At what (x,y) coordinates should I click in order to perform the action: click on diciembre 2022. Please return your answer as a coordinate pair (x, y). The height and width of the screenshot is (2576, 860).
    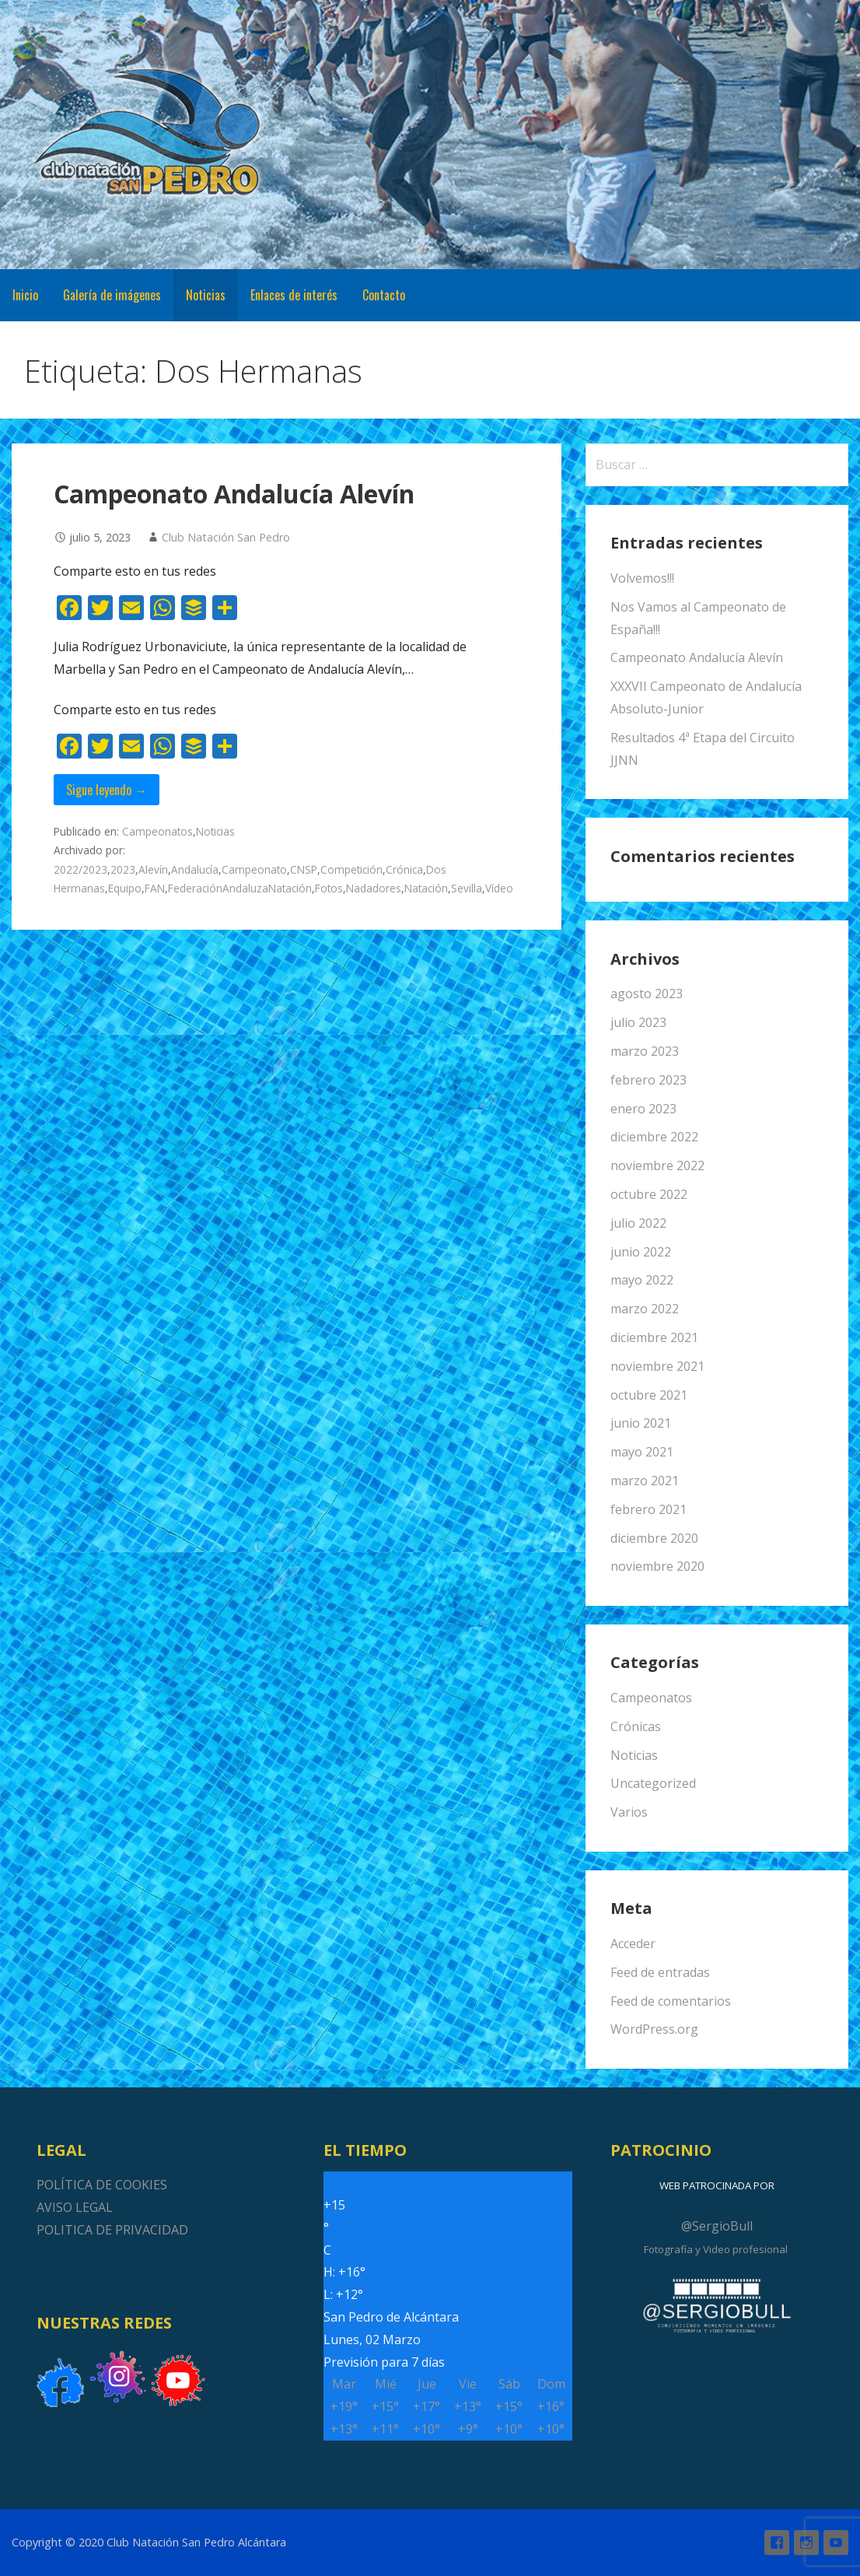
    Looking at the image, I should click on (654, 1136).